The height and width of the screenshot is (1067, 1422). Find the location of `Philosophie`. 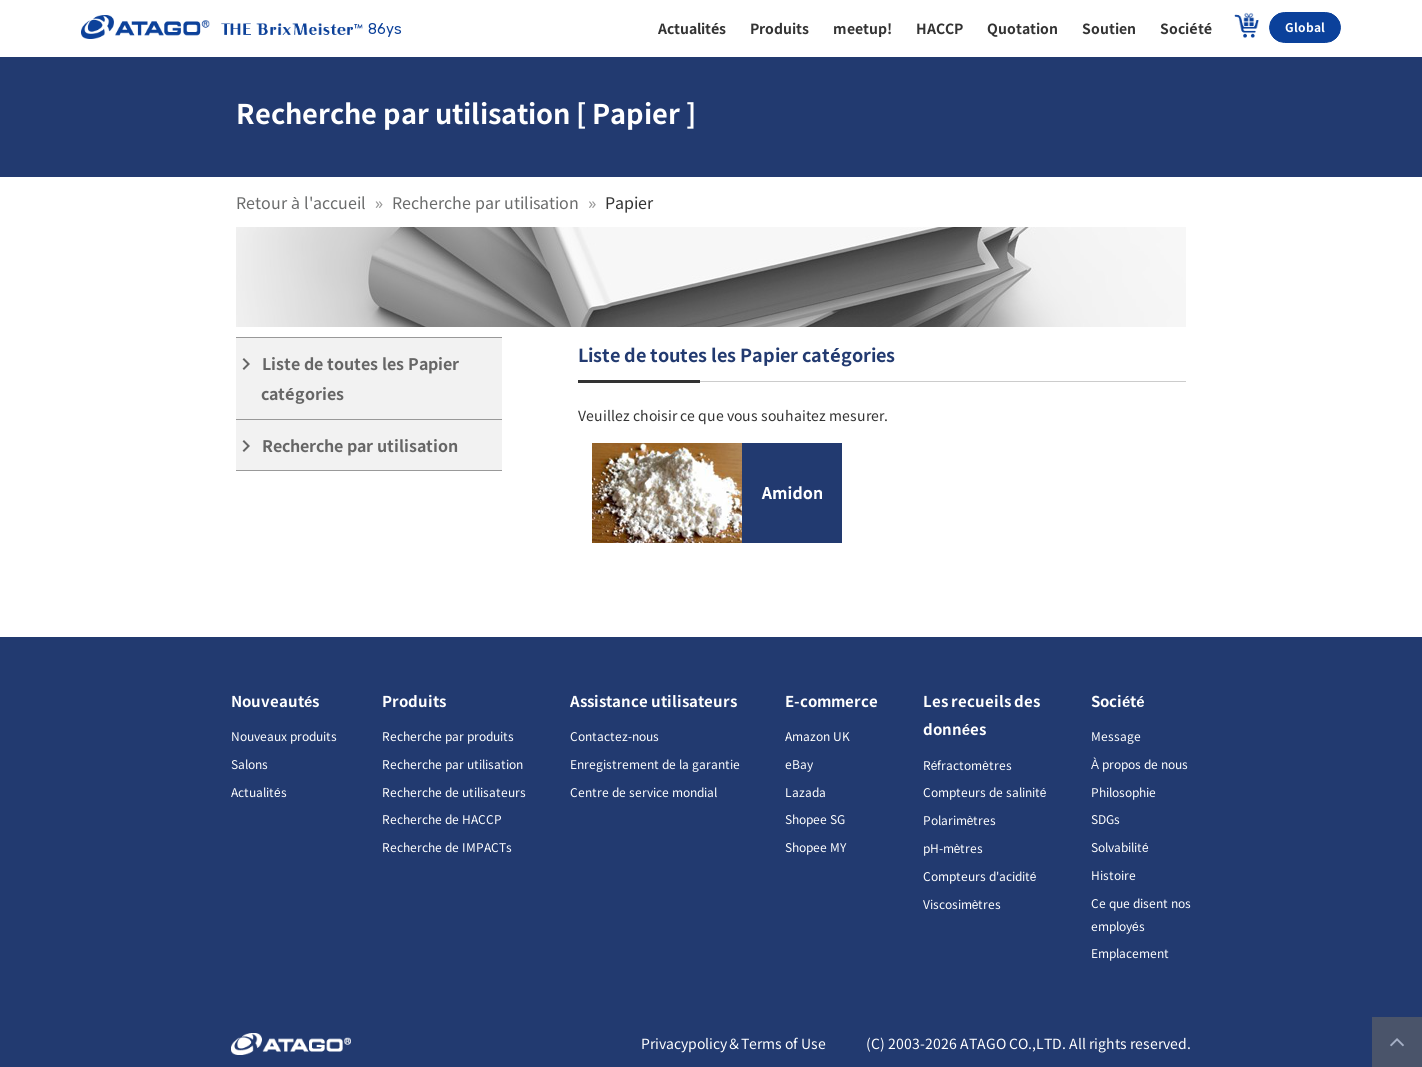

Philosophie is located at coordinates (1123, 791).